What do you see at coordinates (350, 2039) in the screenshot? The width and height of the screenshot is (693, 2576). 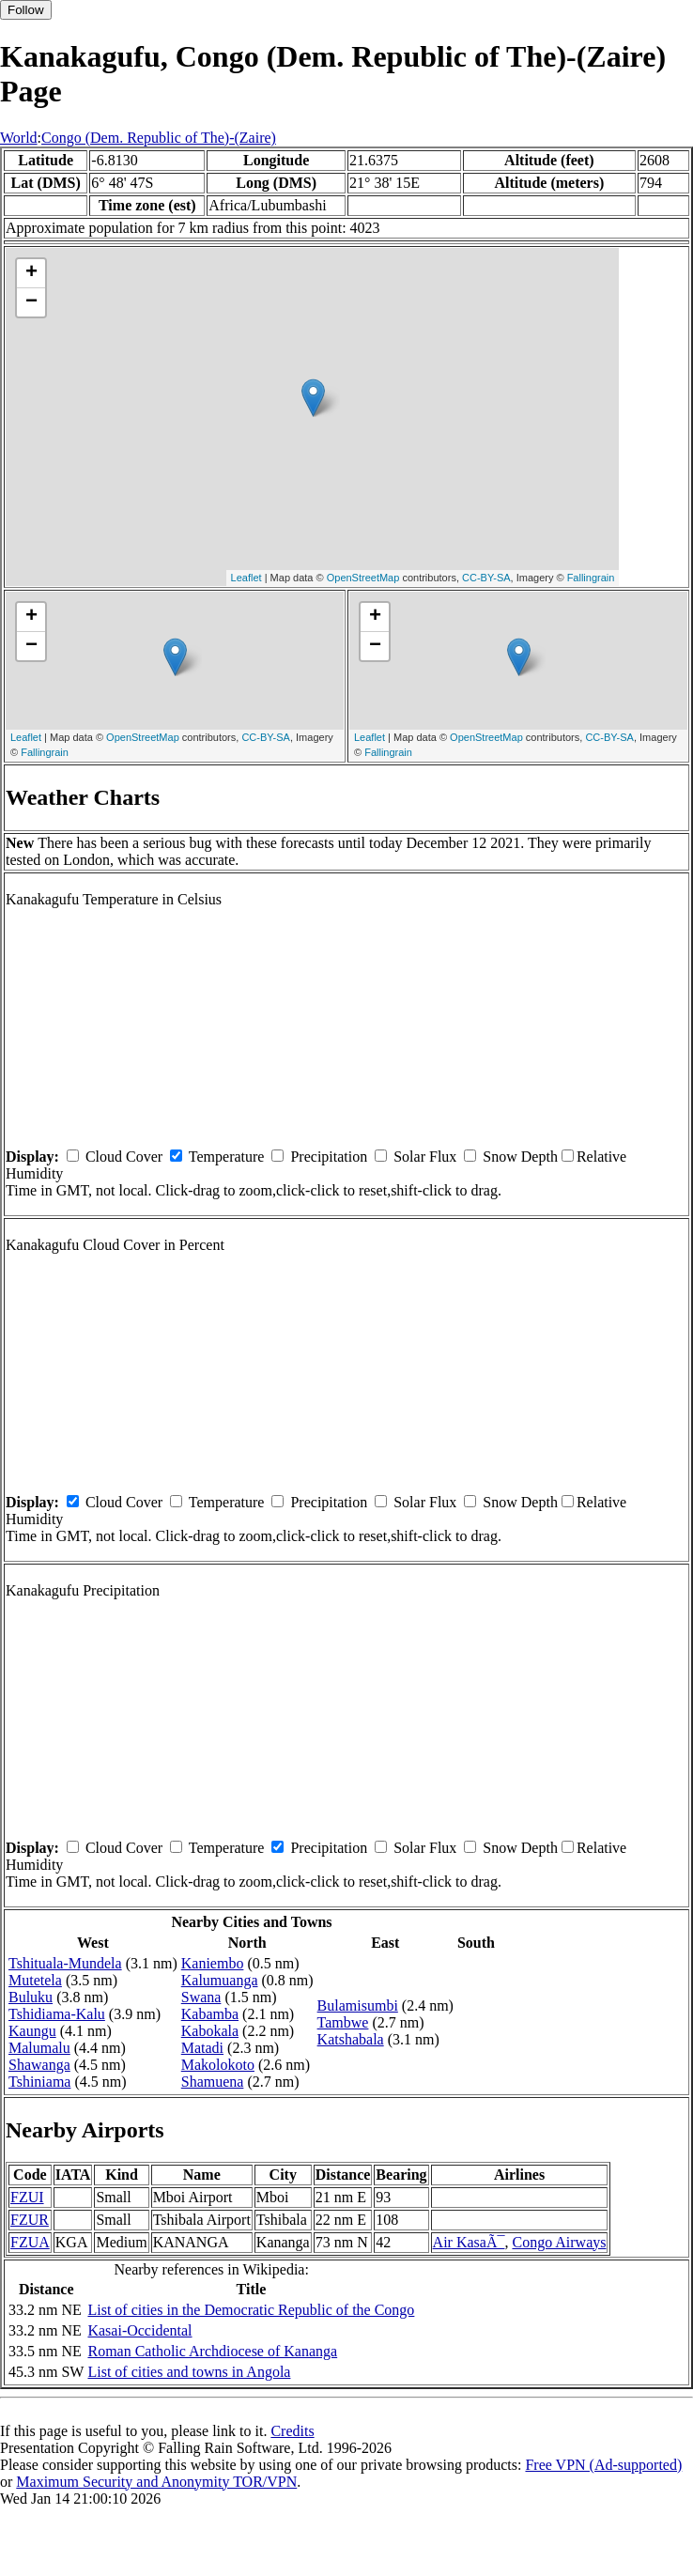 I see `Katshabala` at bounding box center [350, 2039].